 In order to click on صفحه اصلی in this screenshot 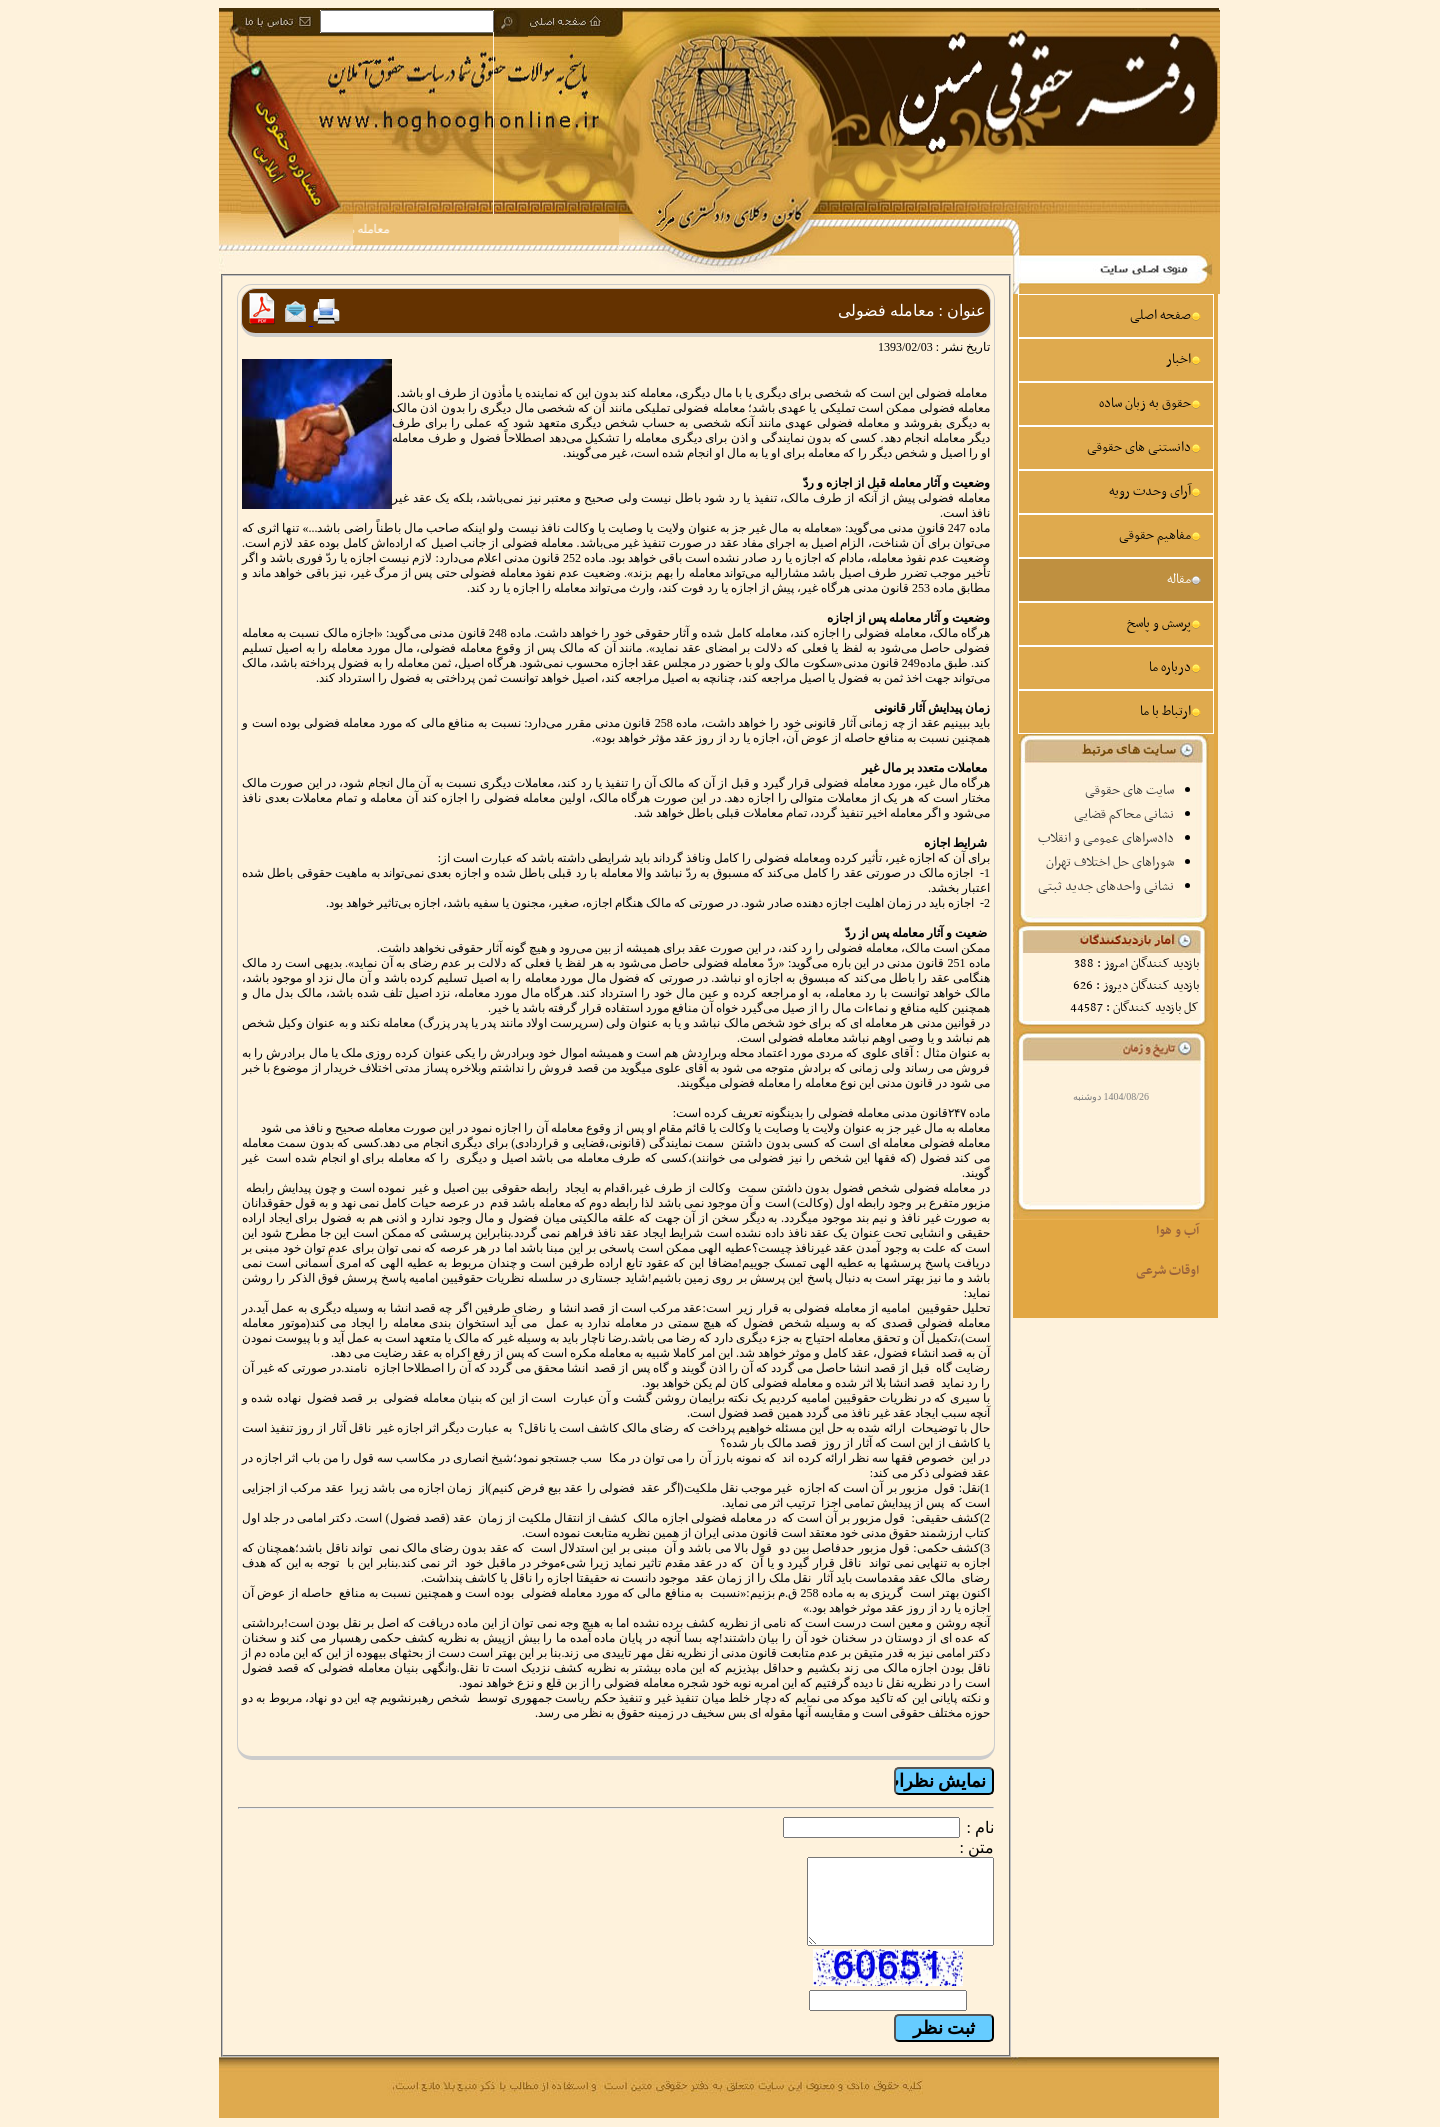, I will do `click(1165, 315)`.